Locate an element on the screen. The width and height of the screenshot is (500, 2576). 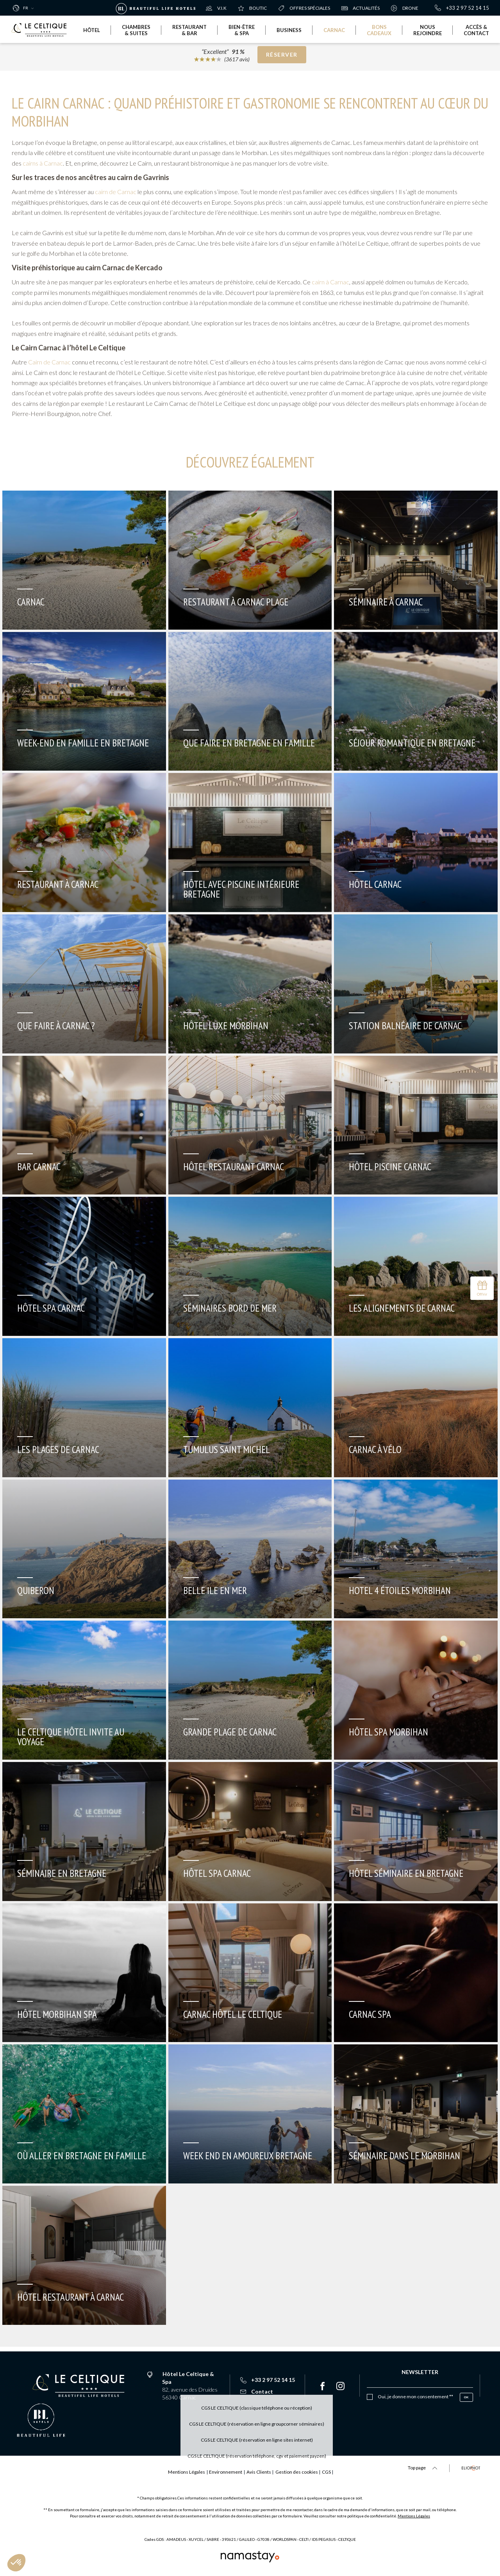
Contact is located at coordinates (256, 2391).